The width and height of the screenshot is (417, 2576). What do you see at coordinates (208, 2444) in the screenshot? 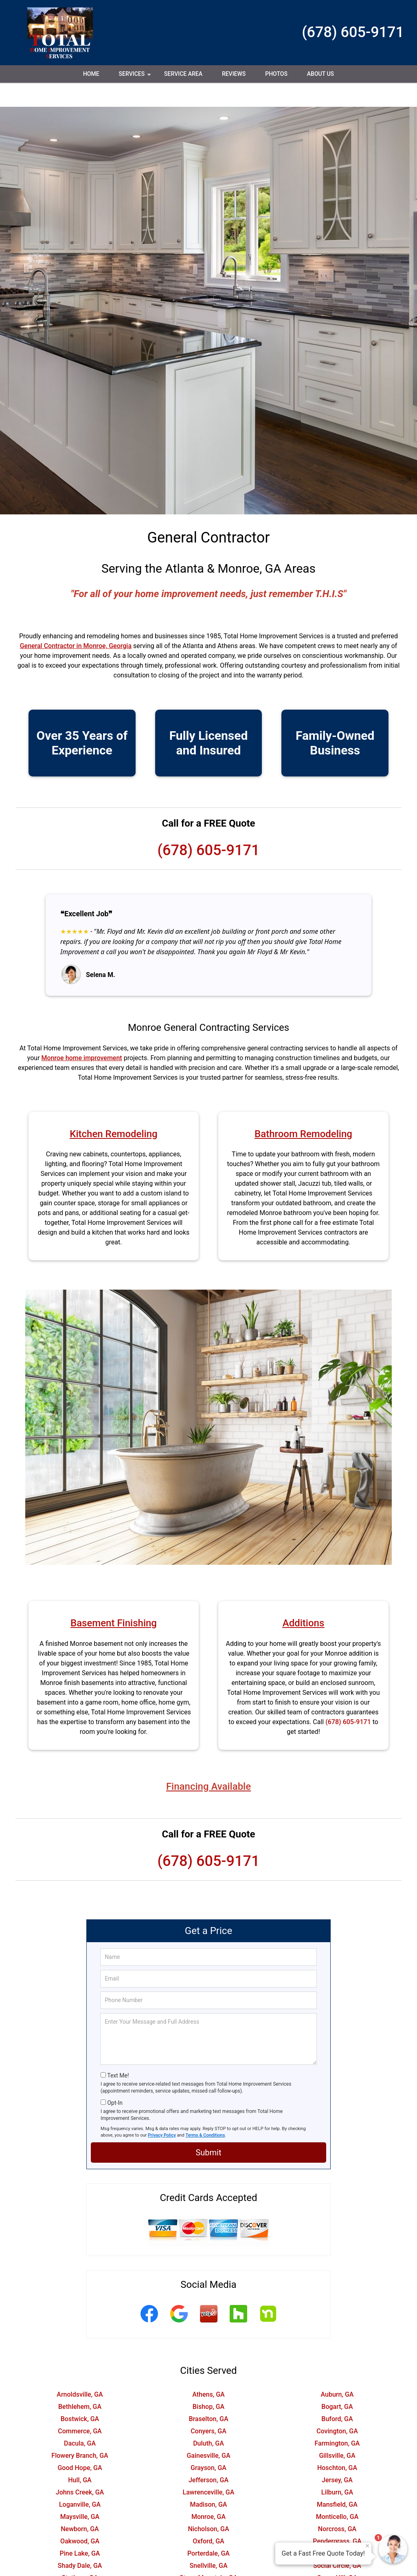
I see `Grayson, GA` at bounding box center [208, 2444].